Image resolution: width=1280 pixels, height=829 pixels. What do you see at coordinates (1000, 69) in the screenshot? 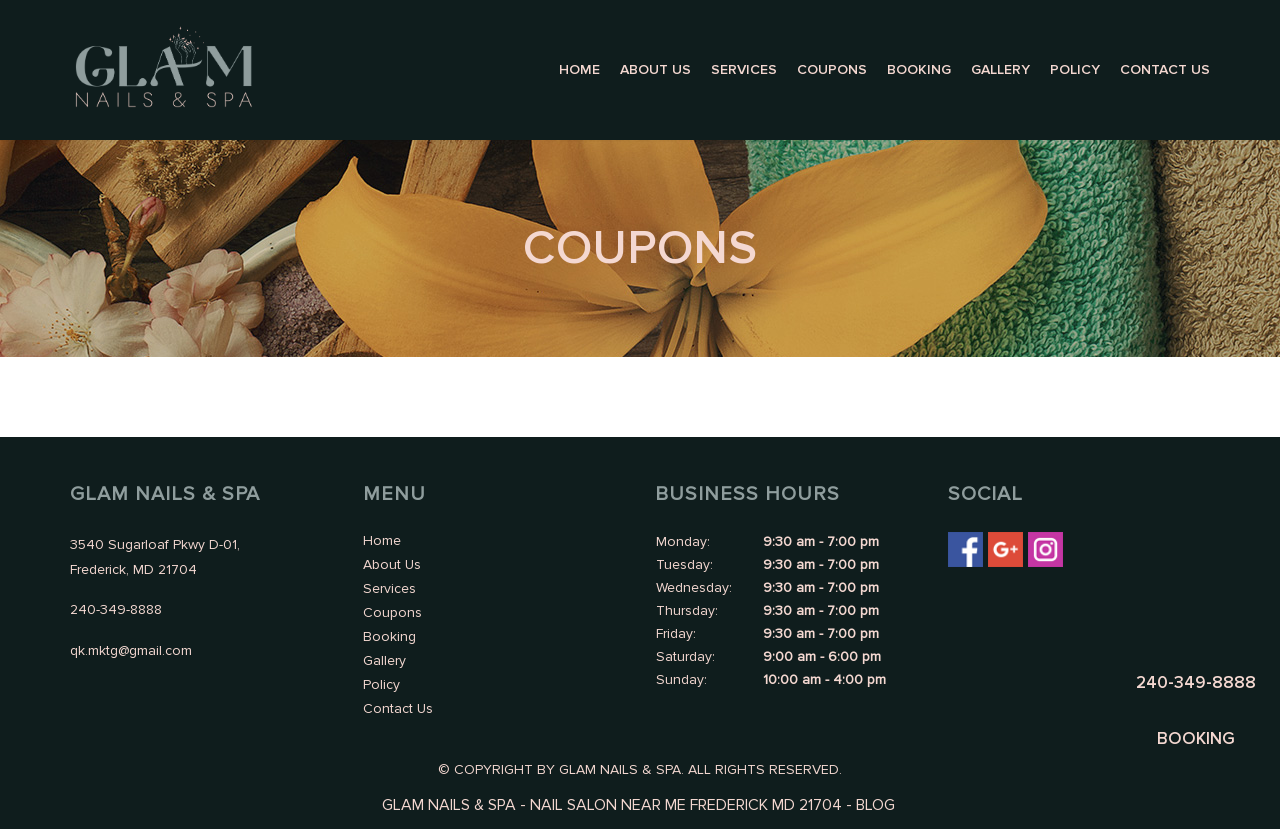
I see `Gallery` at bounding box center [1000, 69].